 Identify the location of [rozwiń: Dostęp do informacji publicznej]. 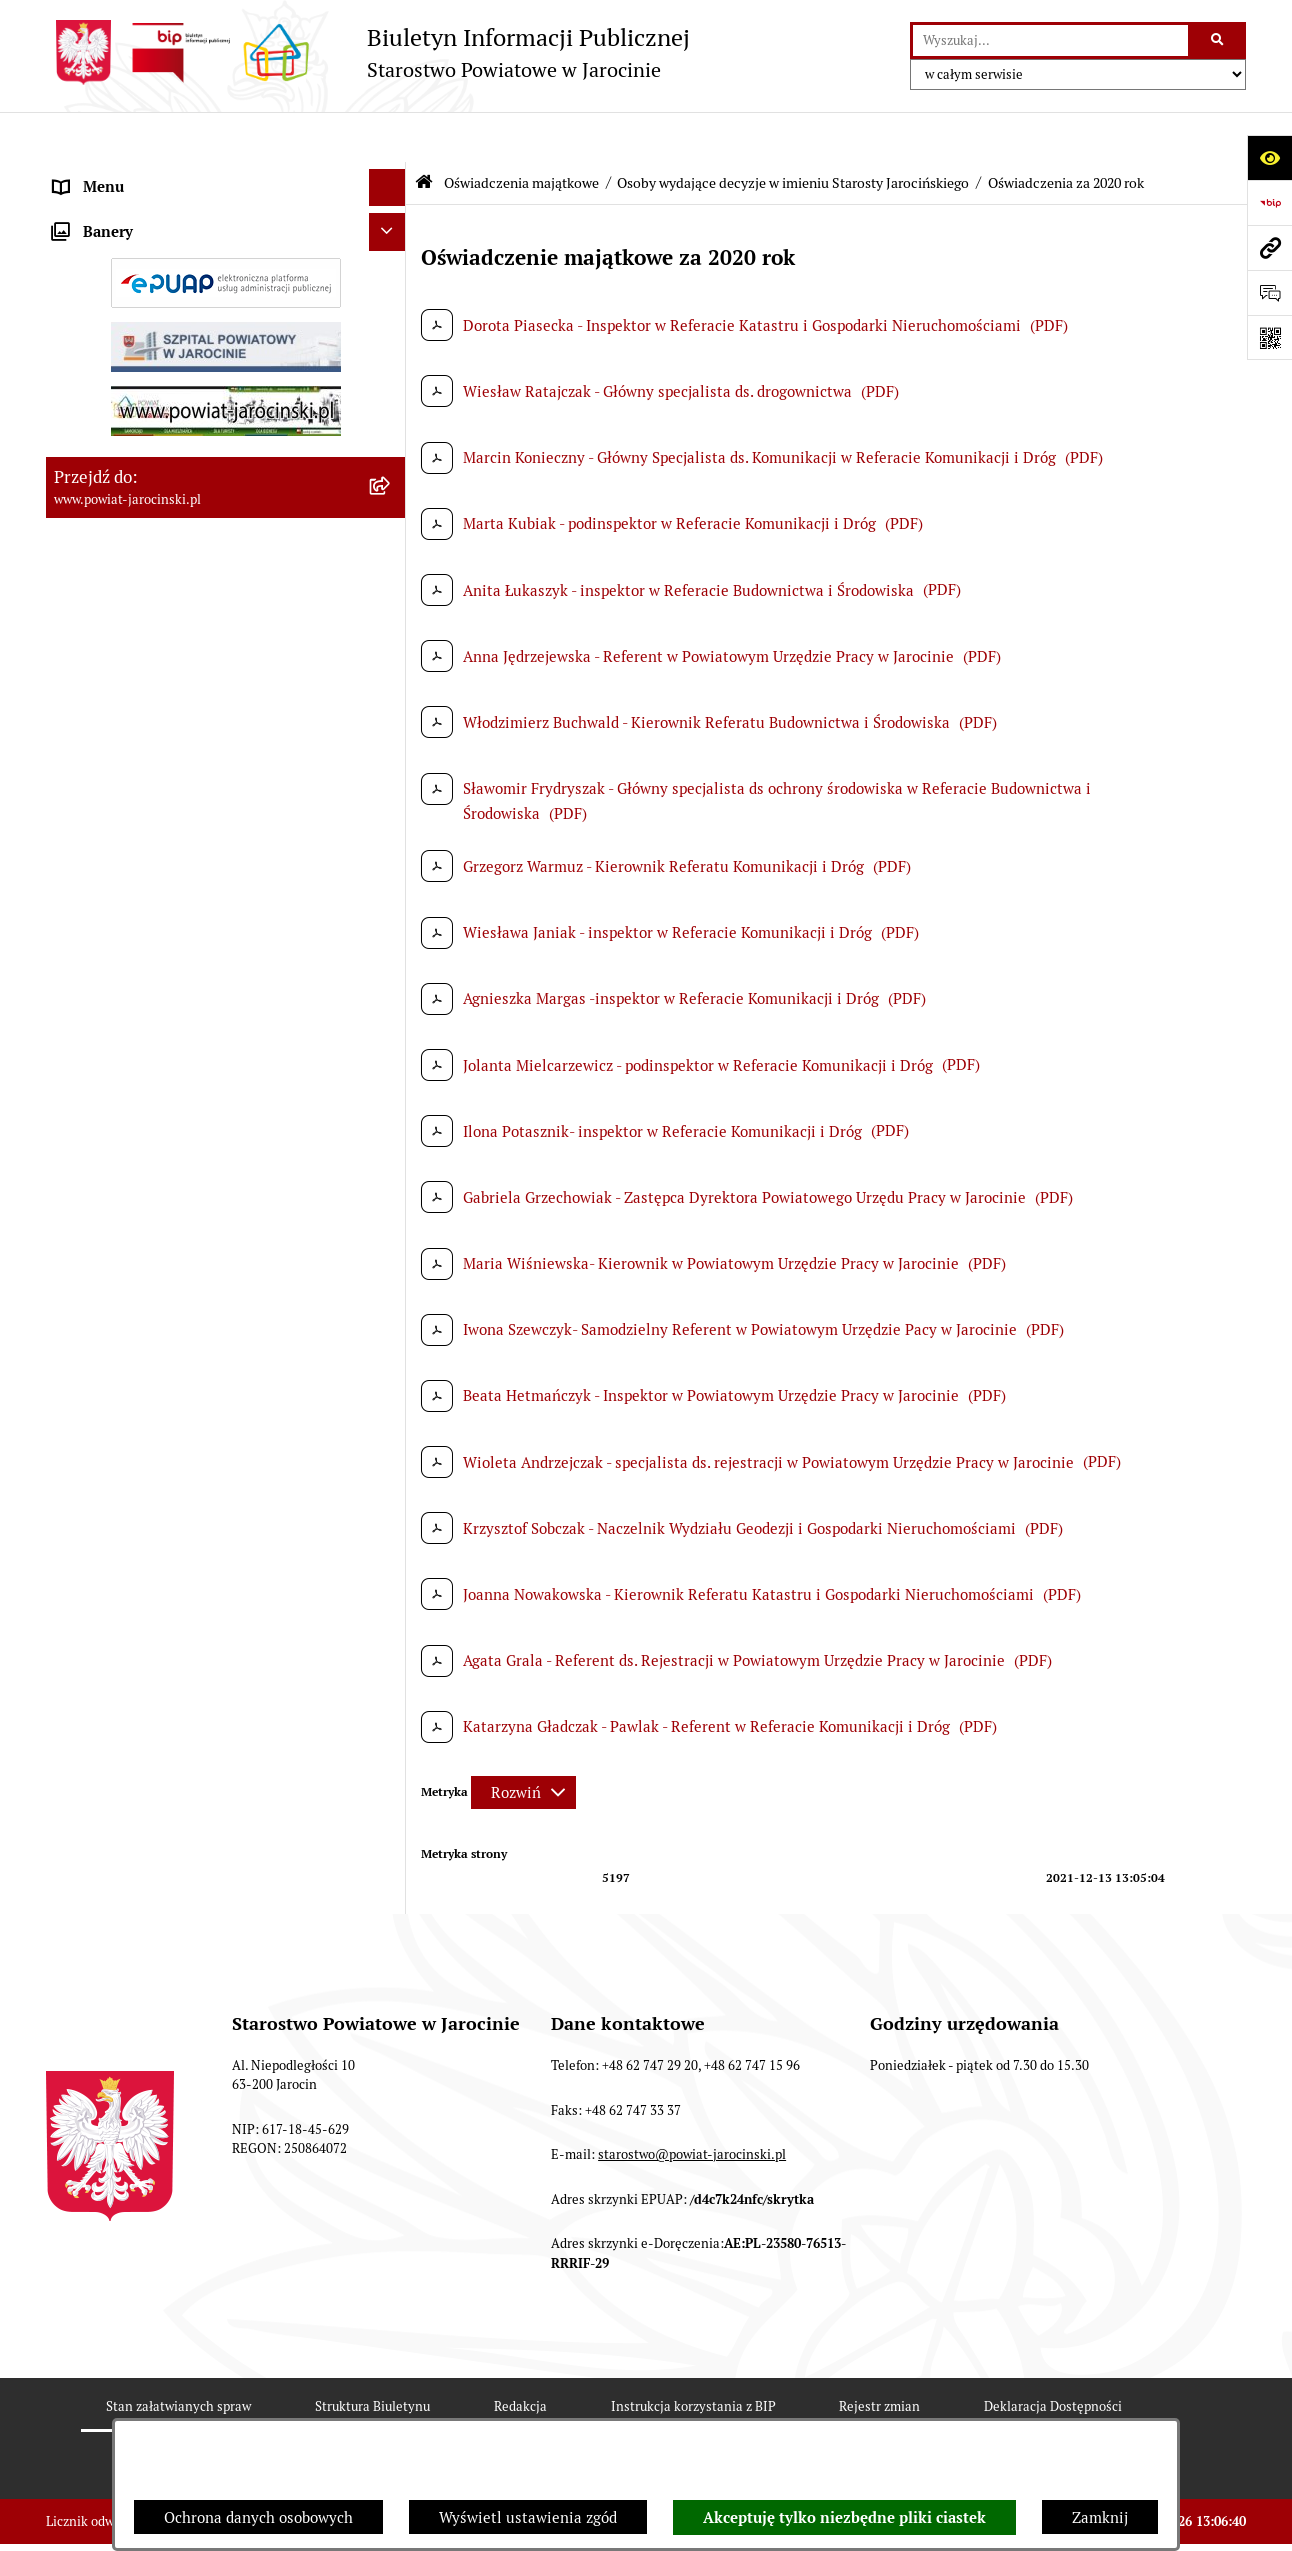
(391, 437).